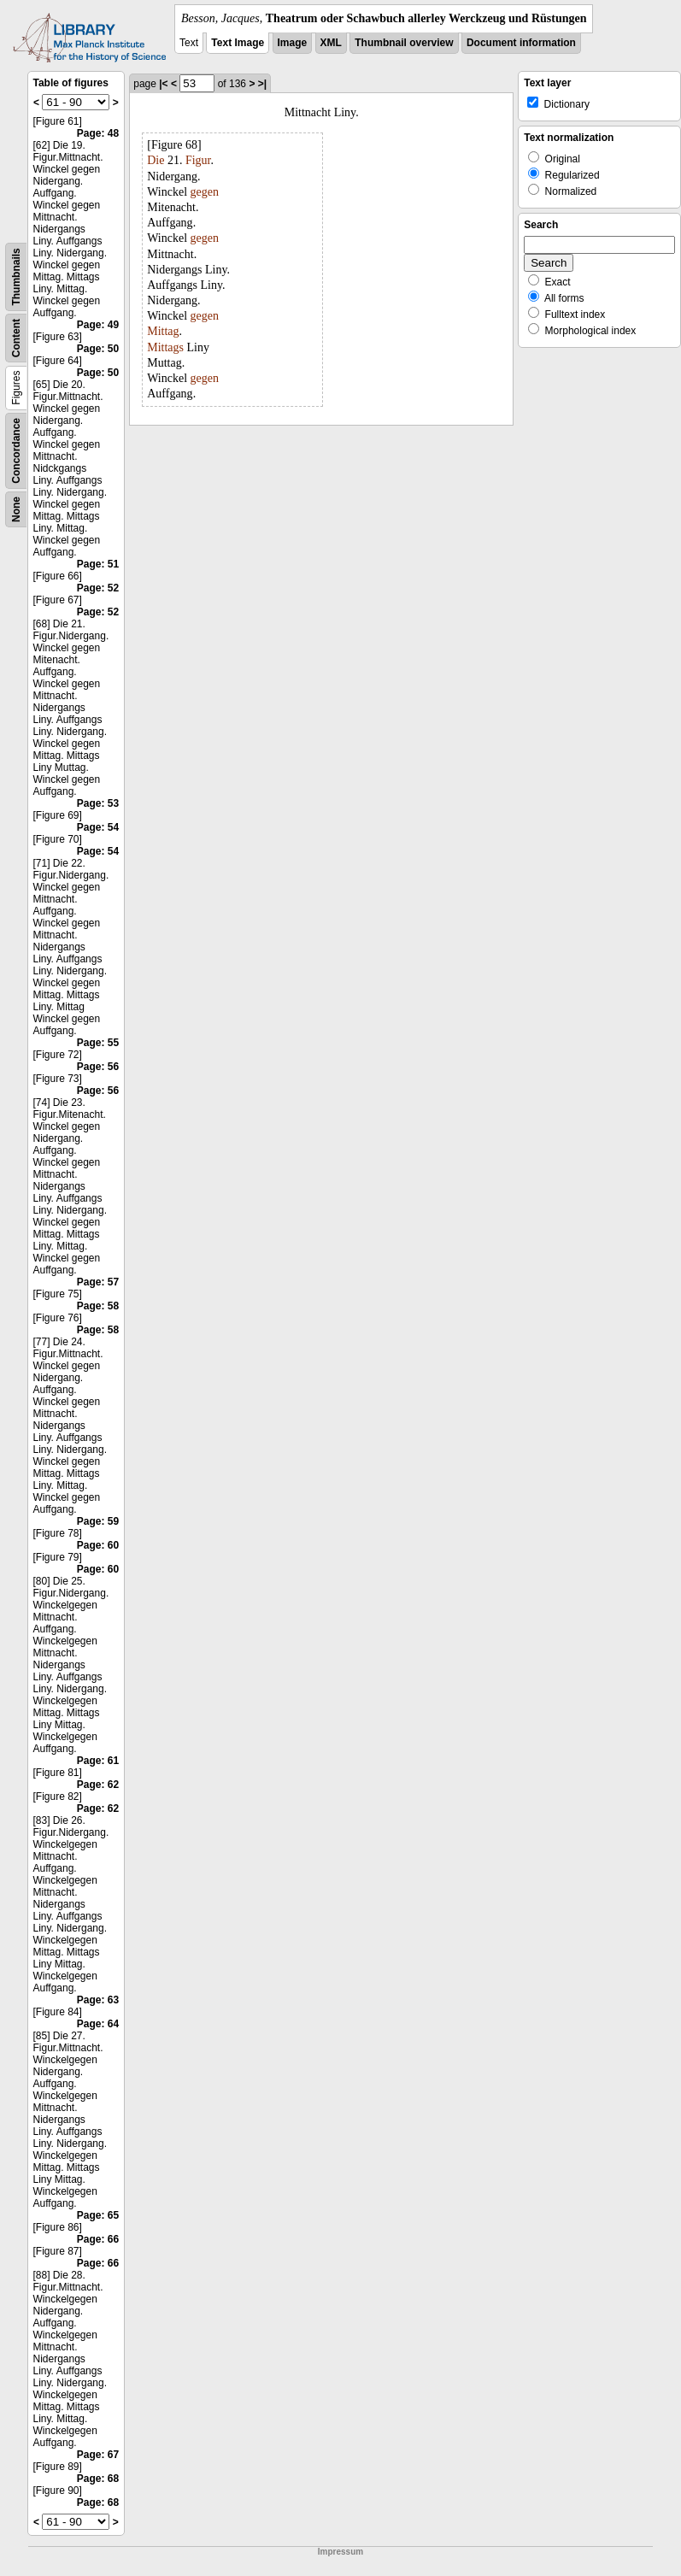 The width and height of the screenshot is (681, 2576). I want to click on Page: 50, so click(98, 349).